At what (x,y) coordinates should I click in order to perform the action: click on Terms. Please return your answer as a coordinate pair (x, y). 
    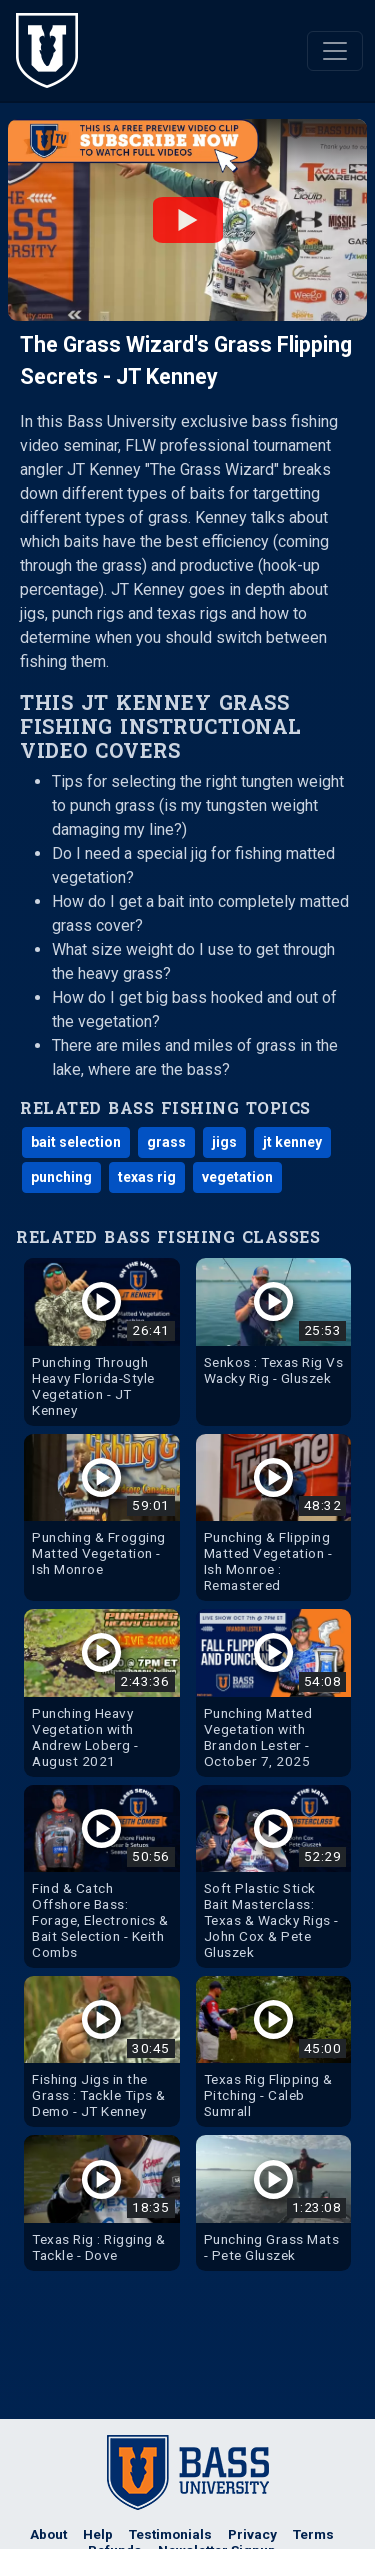
    Looking at the image, I should click on (313, 2534).